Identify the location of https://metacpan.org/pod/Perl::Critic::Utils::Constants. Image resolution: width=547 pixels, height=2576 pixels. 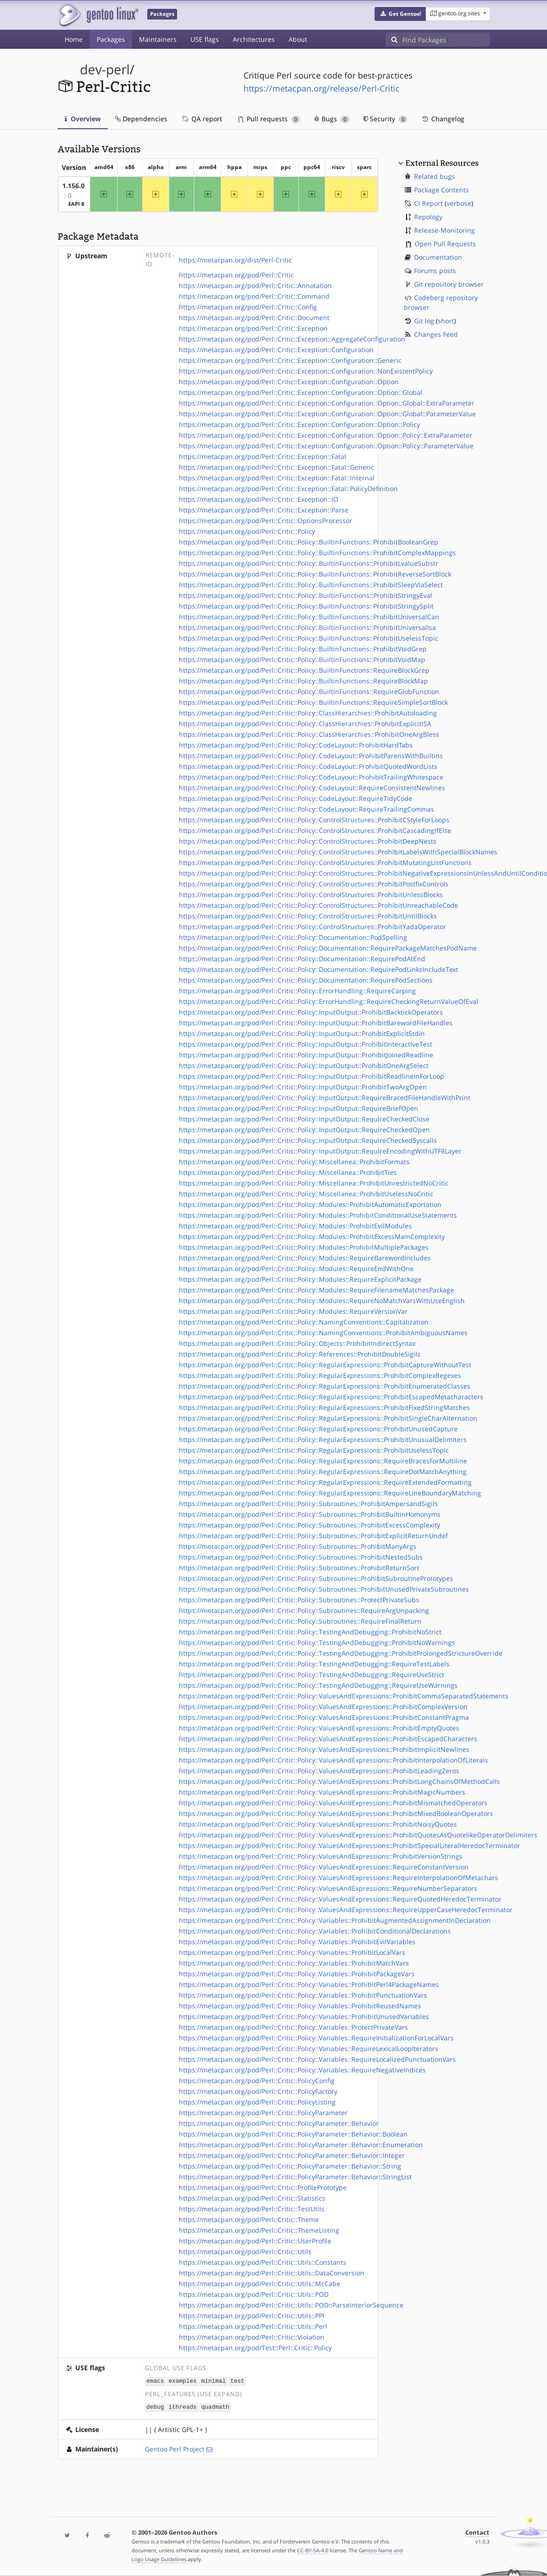
(262, 2262).